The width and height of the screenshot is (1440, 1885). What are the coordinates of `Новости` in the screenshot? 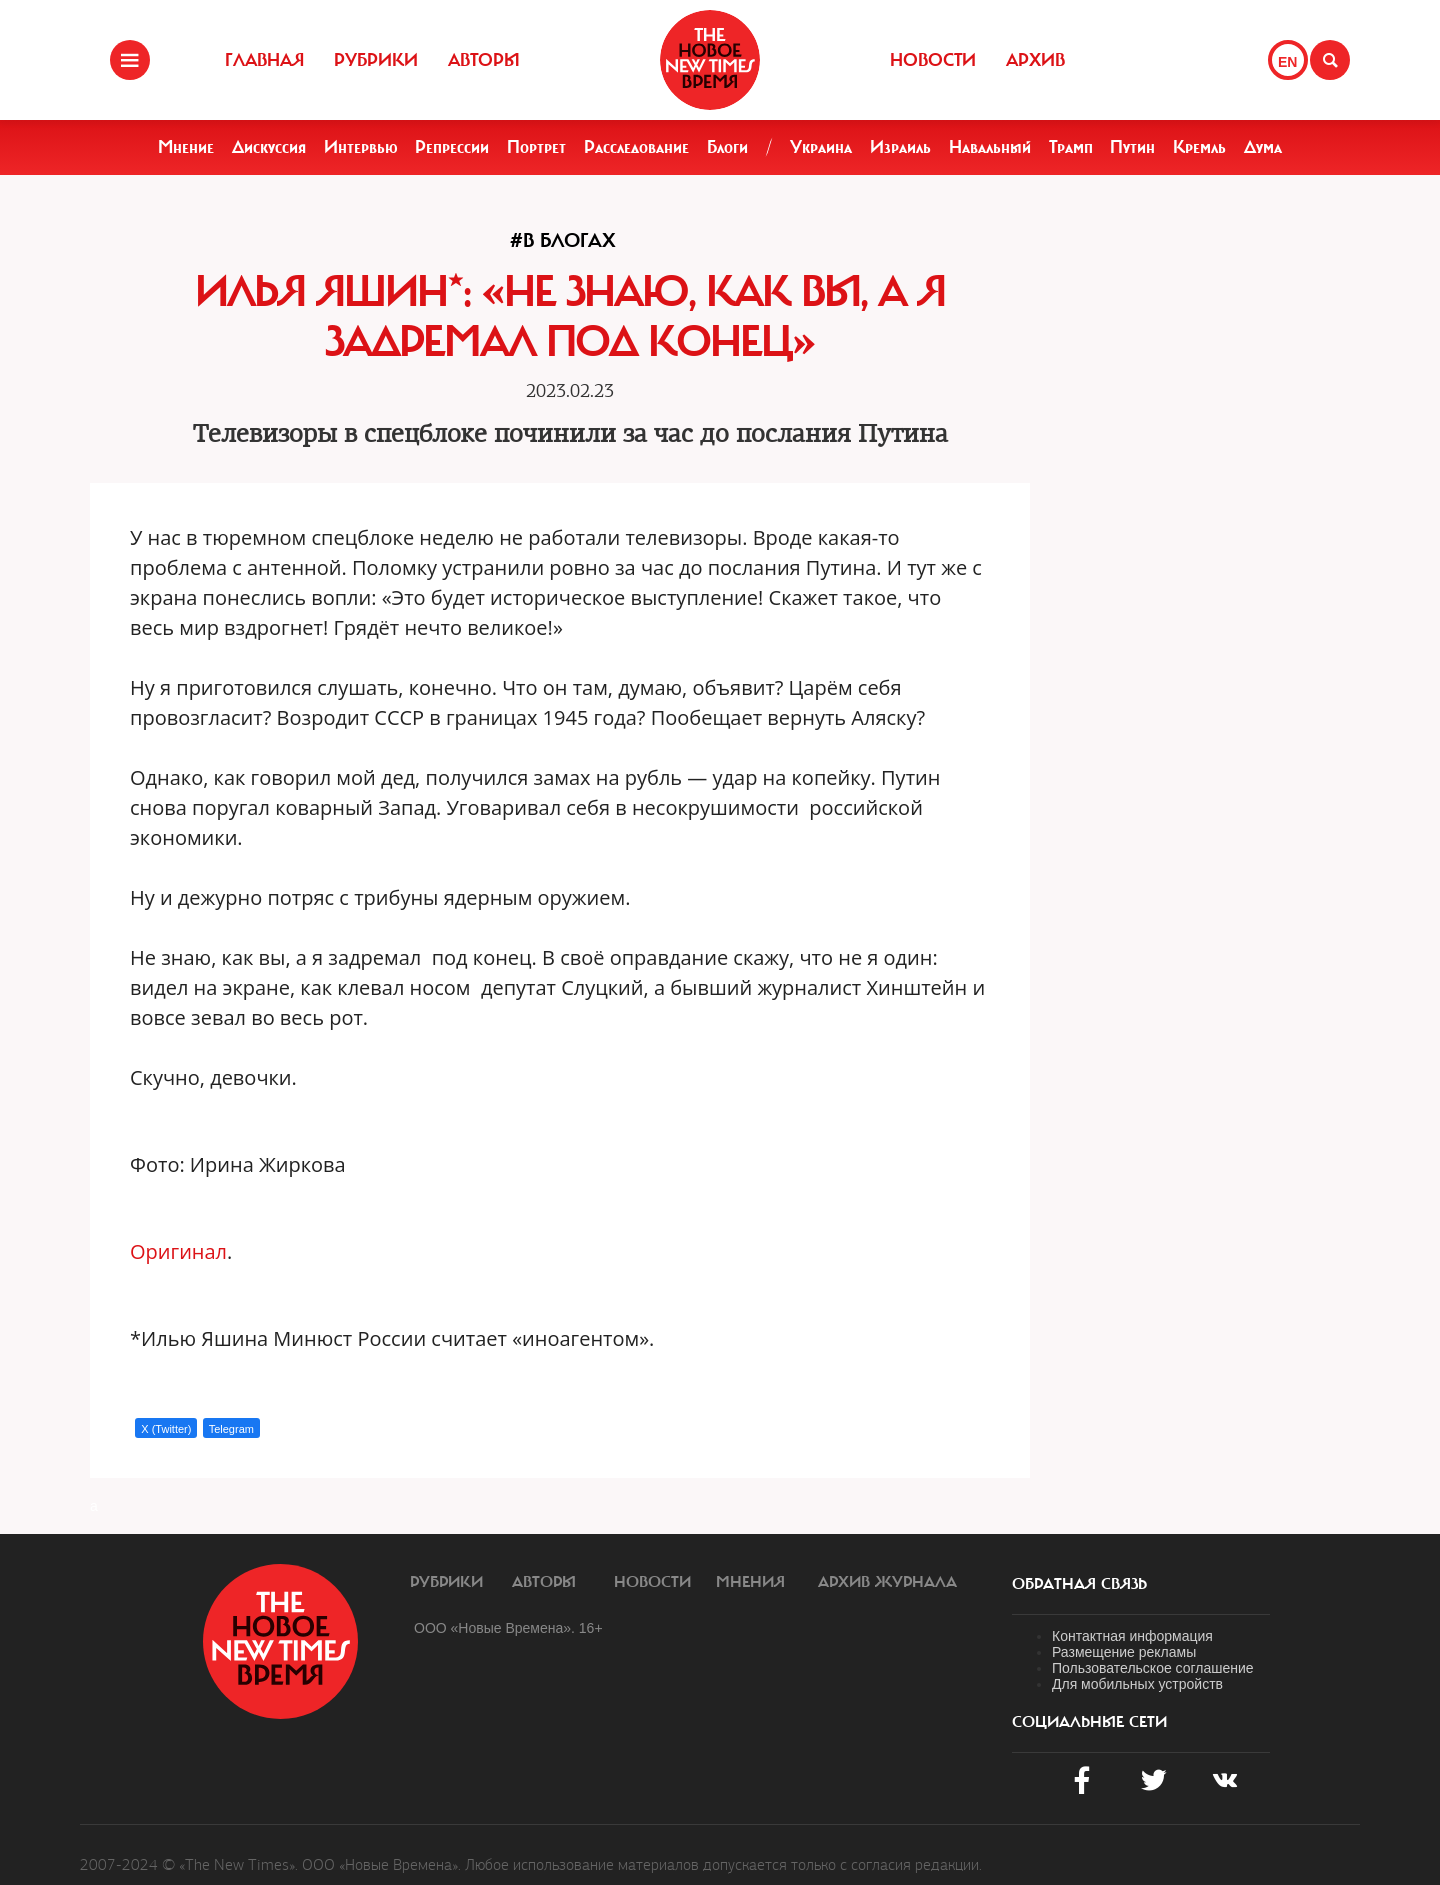 It's located at (933, 60).